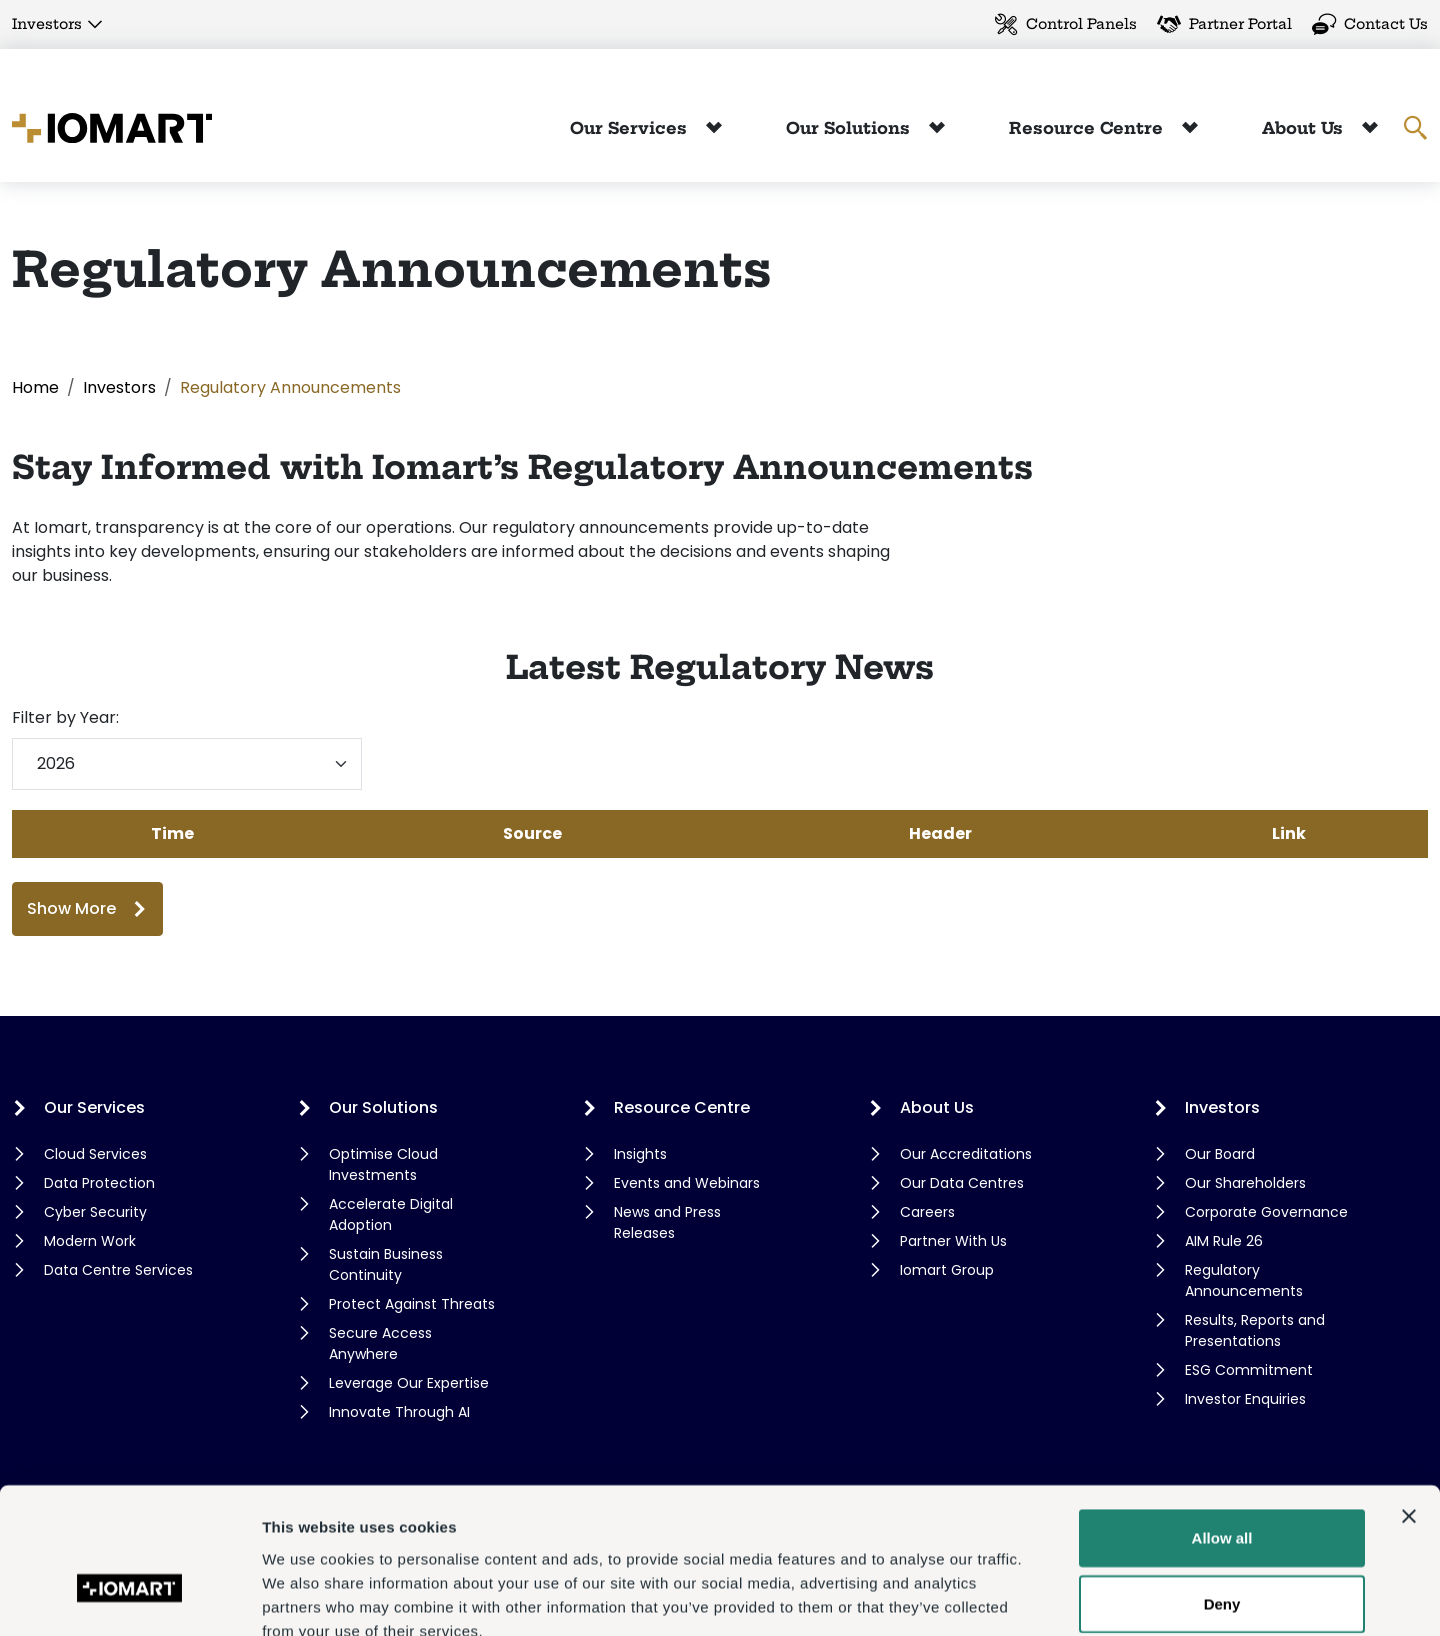  I want to click on Optimise Cloud Investments, so click(383, 1164).